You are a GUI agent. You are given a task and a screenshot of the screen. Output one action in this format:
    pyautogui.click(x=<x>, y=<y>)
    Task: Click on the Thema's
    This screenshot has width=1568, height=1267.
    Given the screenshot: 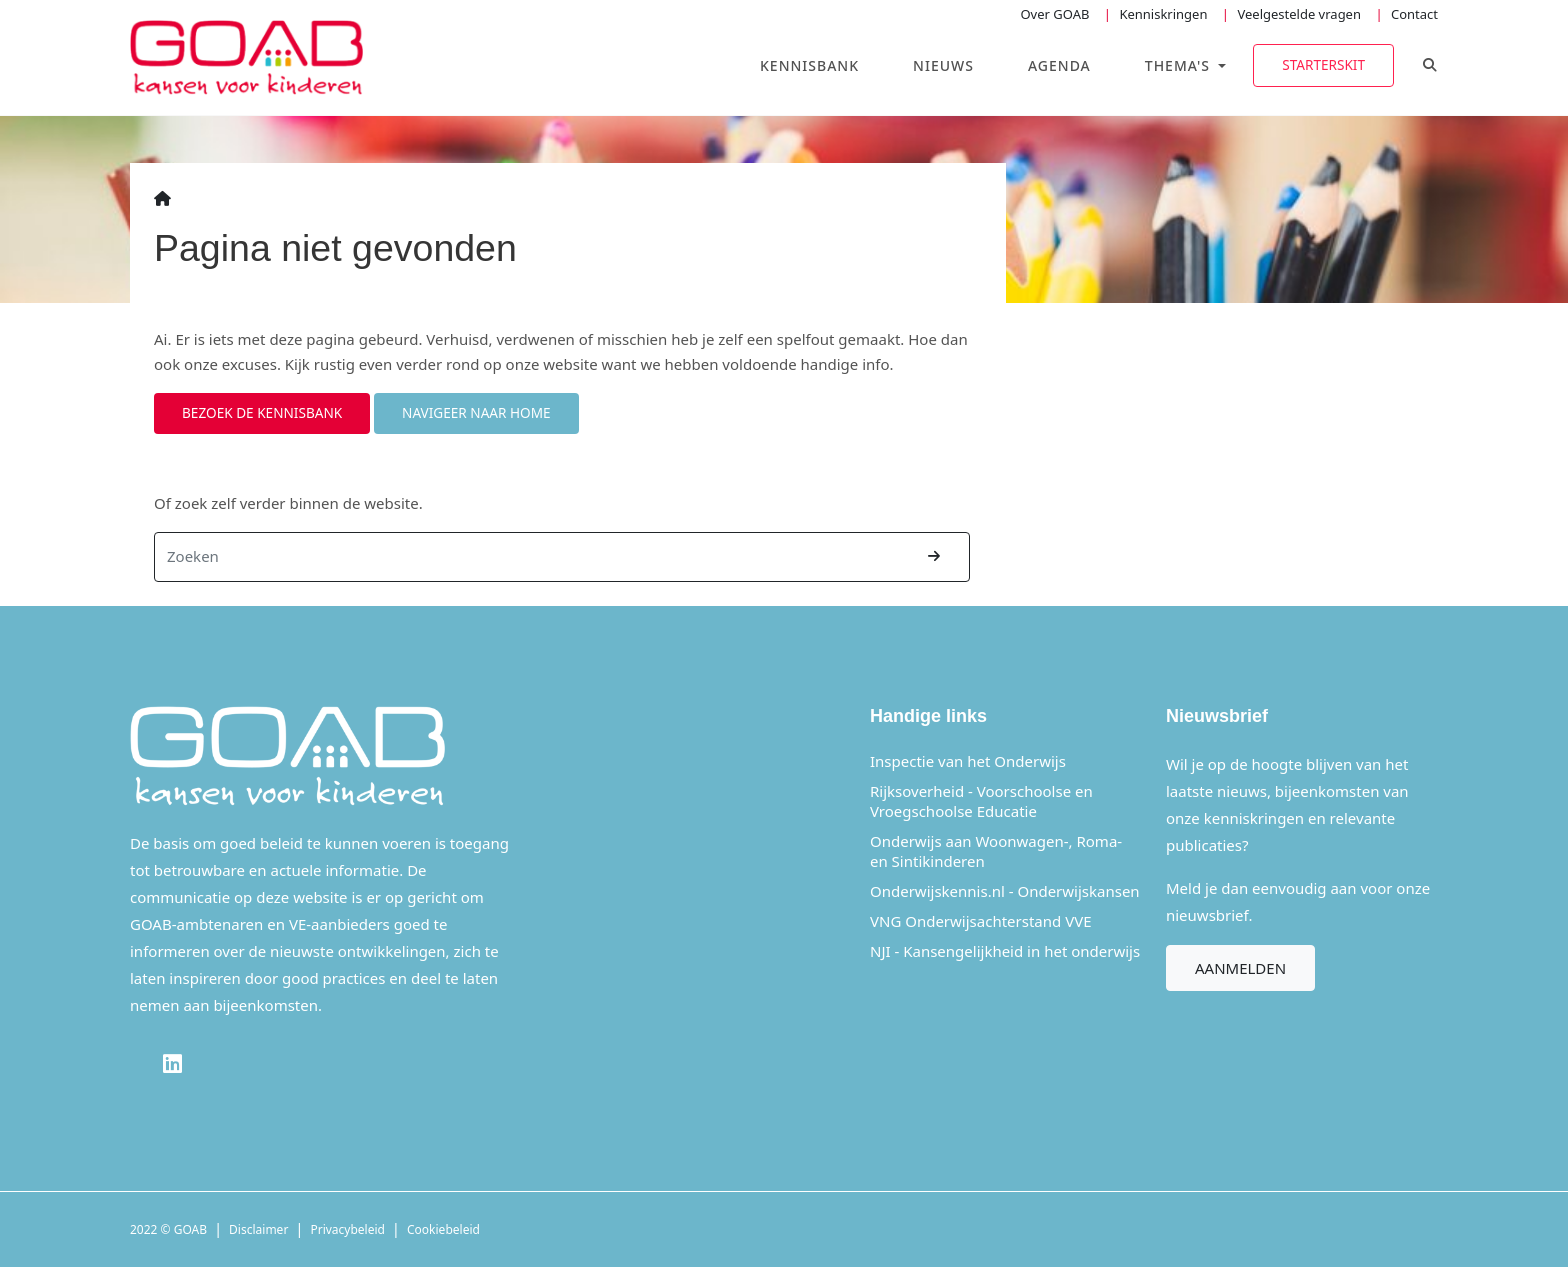 What is the action you would take?
    pyautogui.click(x=1180, y=65)
    